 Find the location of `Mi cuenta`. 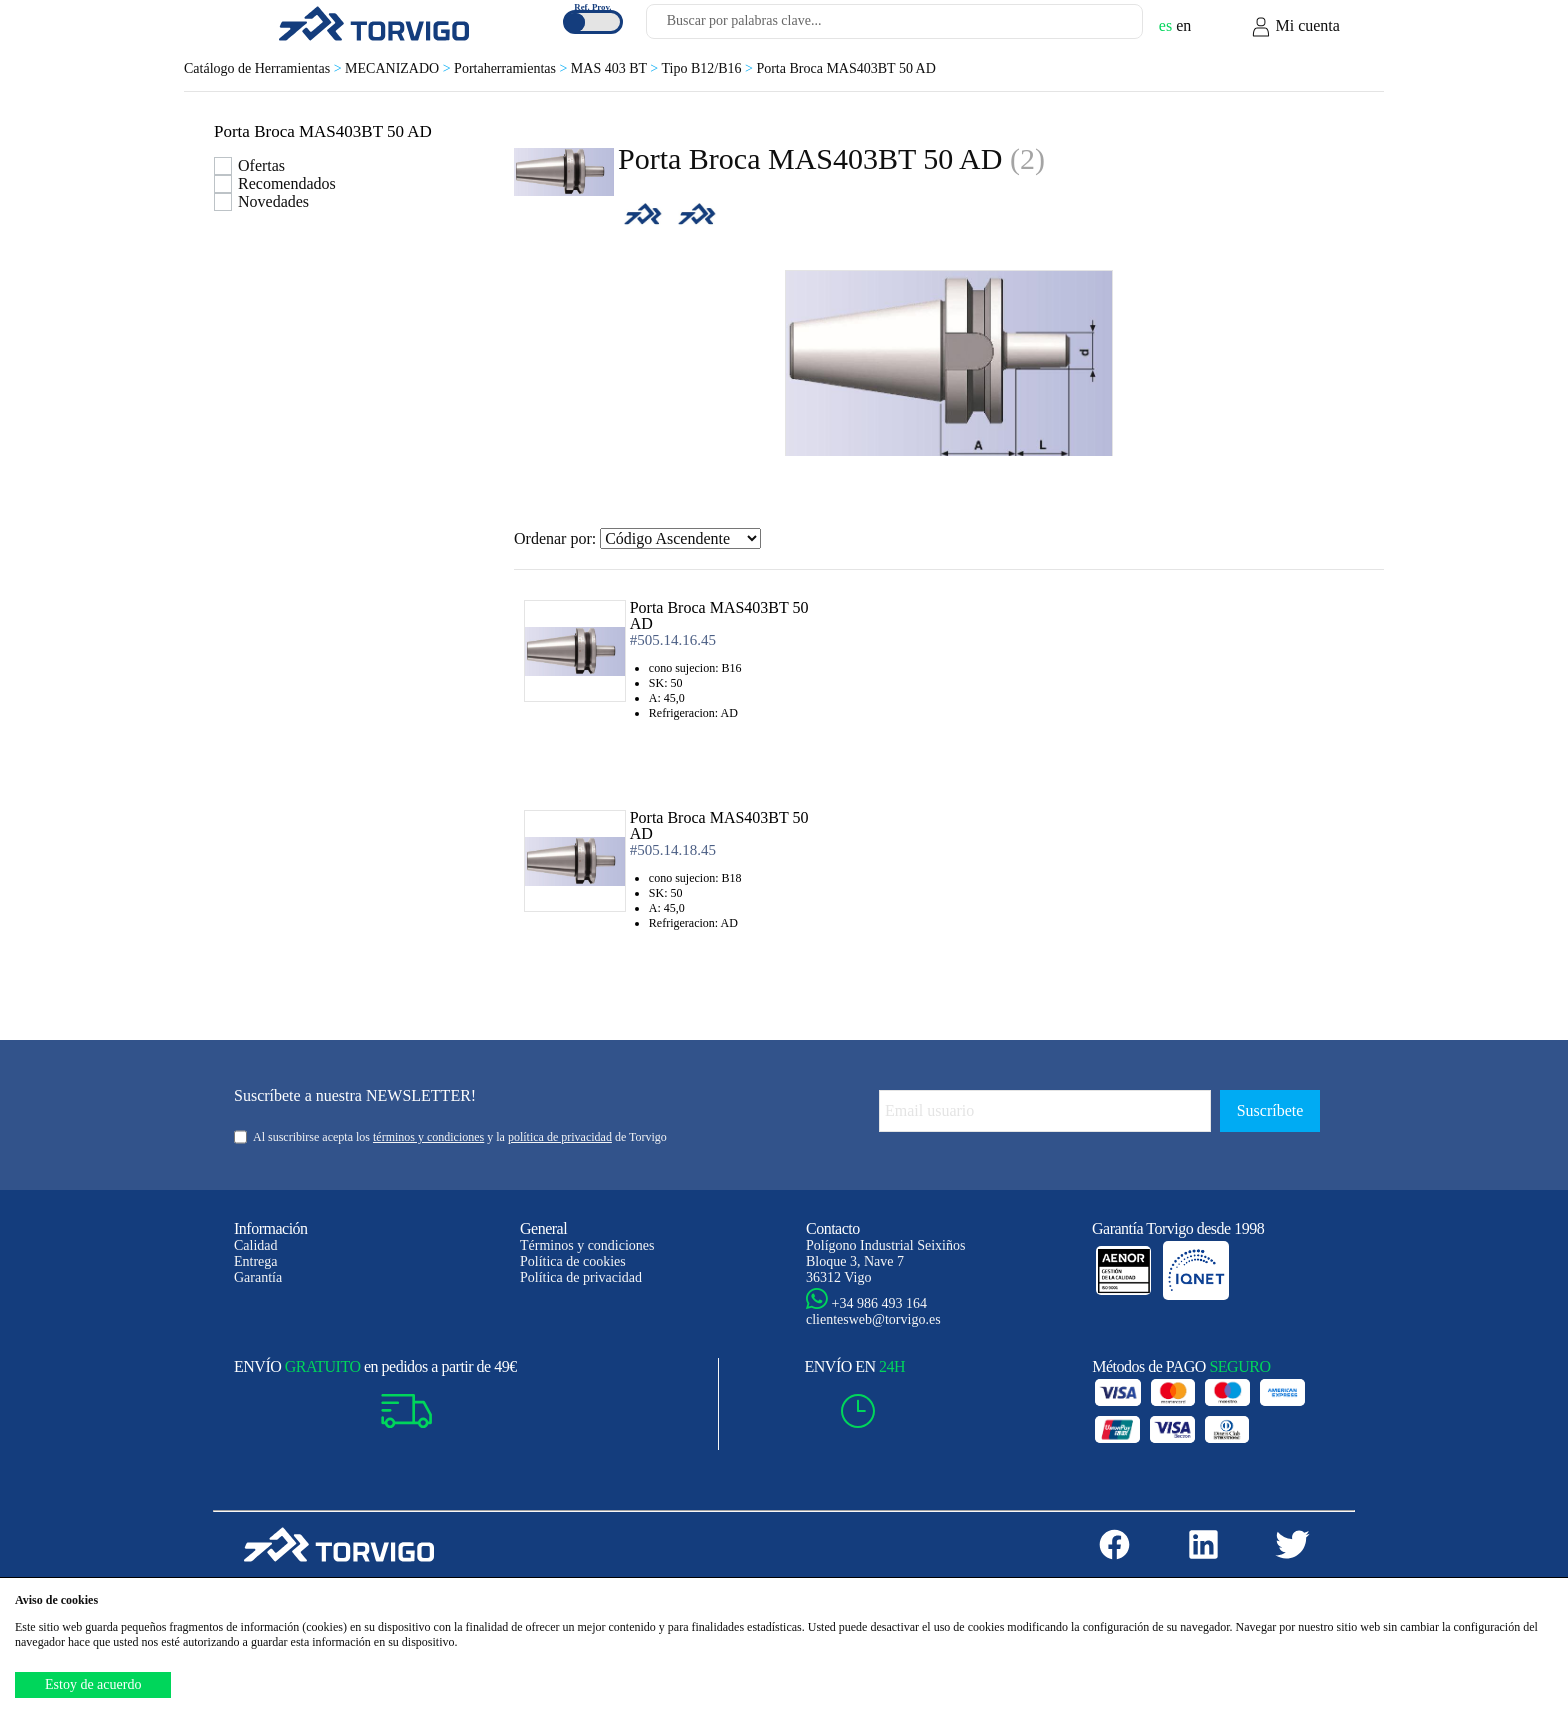

Mi cuenta is located at coordinates (1295, 27).